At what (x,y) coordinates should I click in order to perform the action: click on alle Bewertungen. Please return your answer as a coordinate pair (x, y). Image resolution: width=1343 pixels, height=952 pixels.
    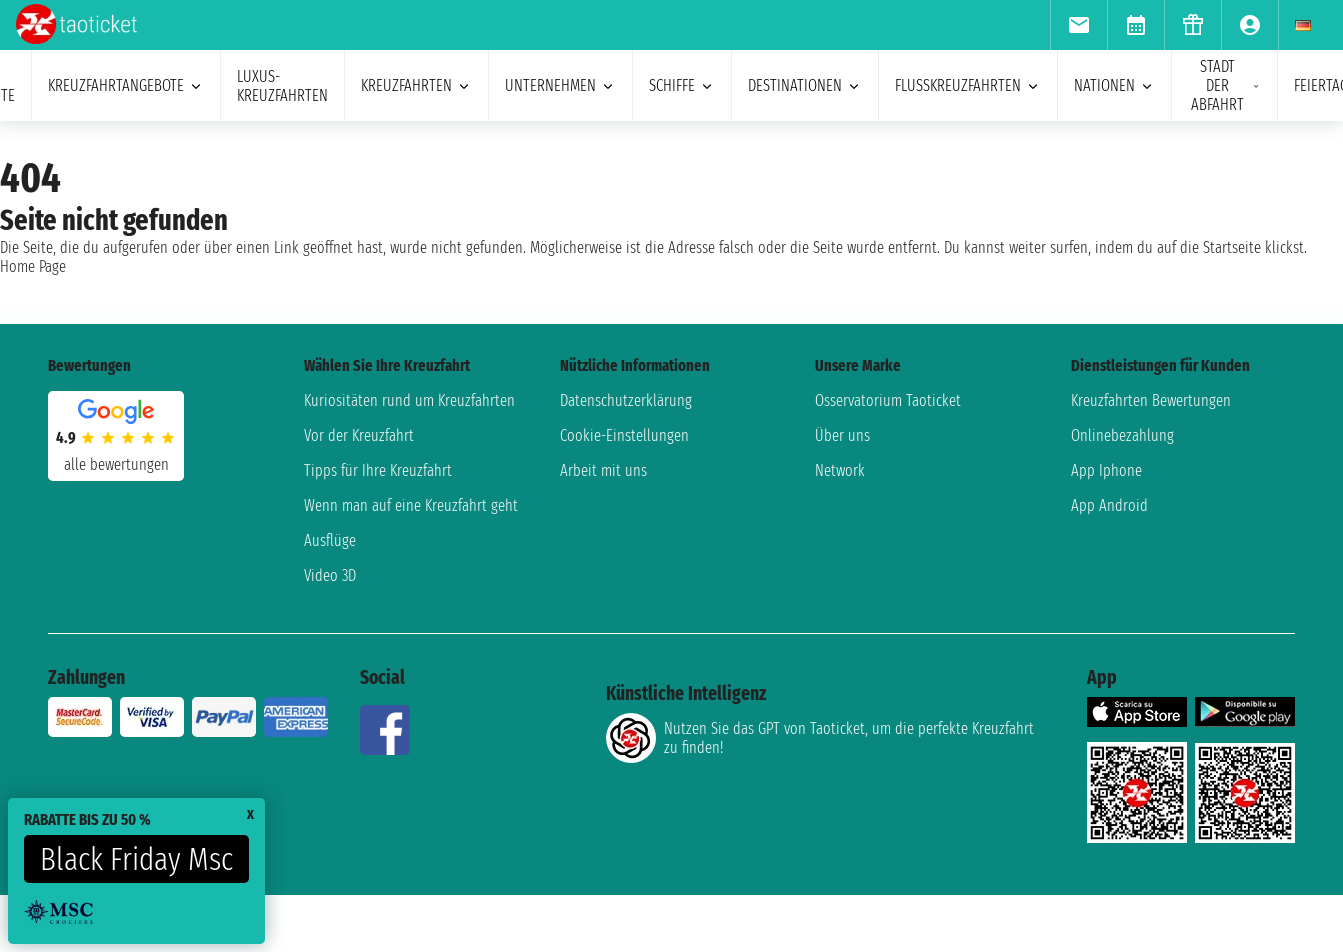
    Looking at the image, I should click on (116, 464).